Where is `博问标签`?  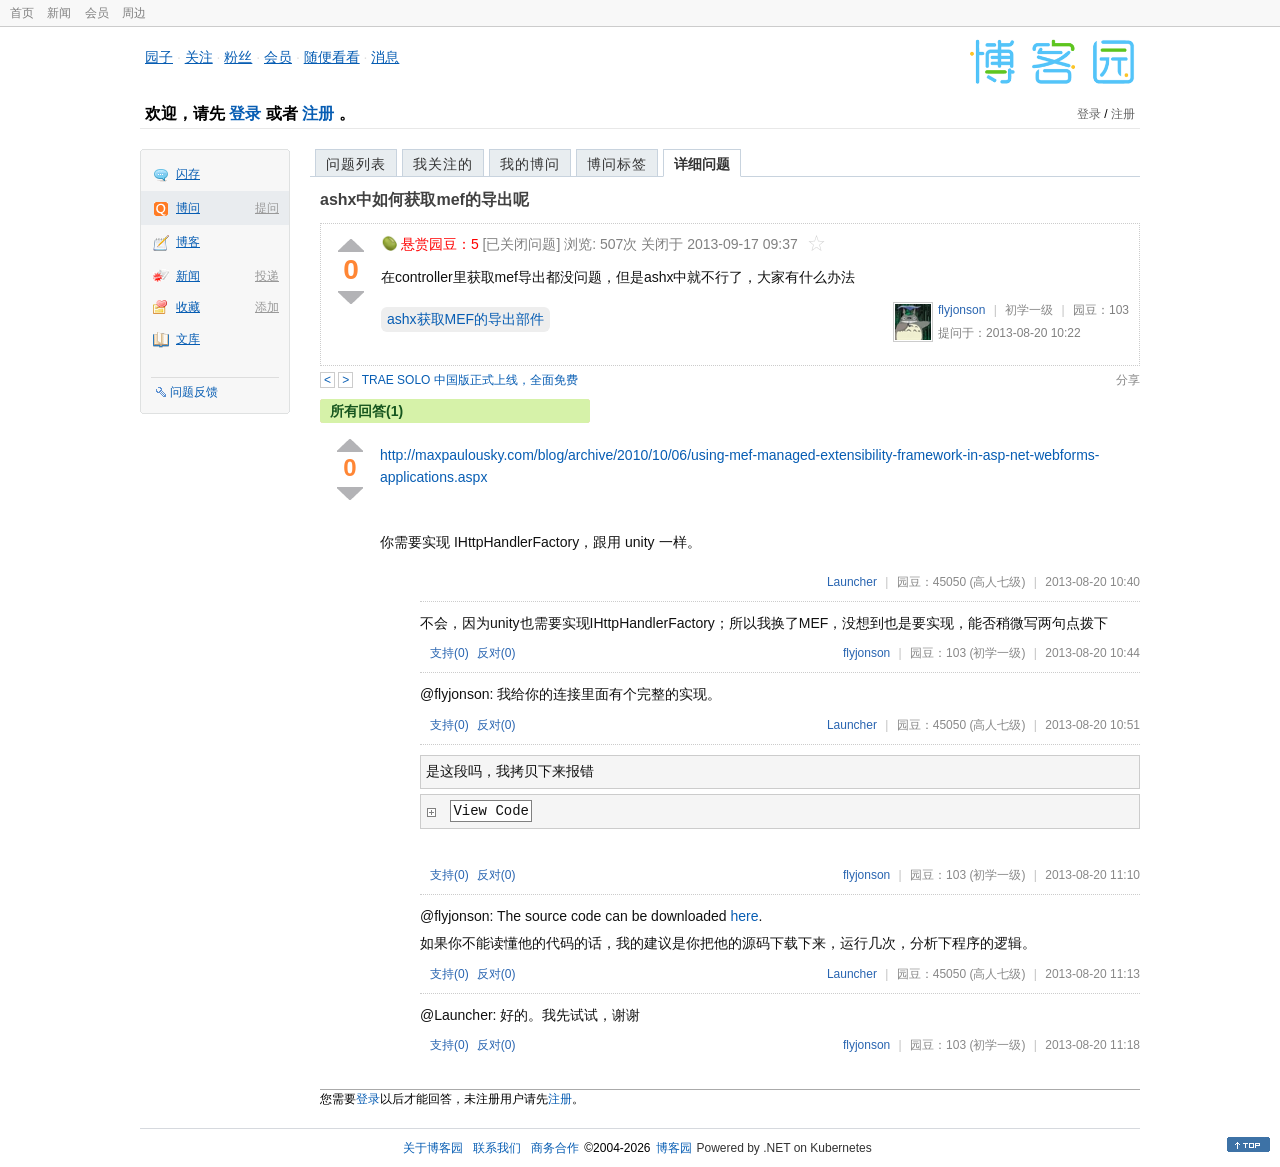
博问标签 is located at coordinates (617, 164).